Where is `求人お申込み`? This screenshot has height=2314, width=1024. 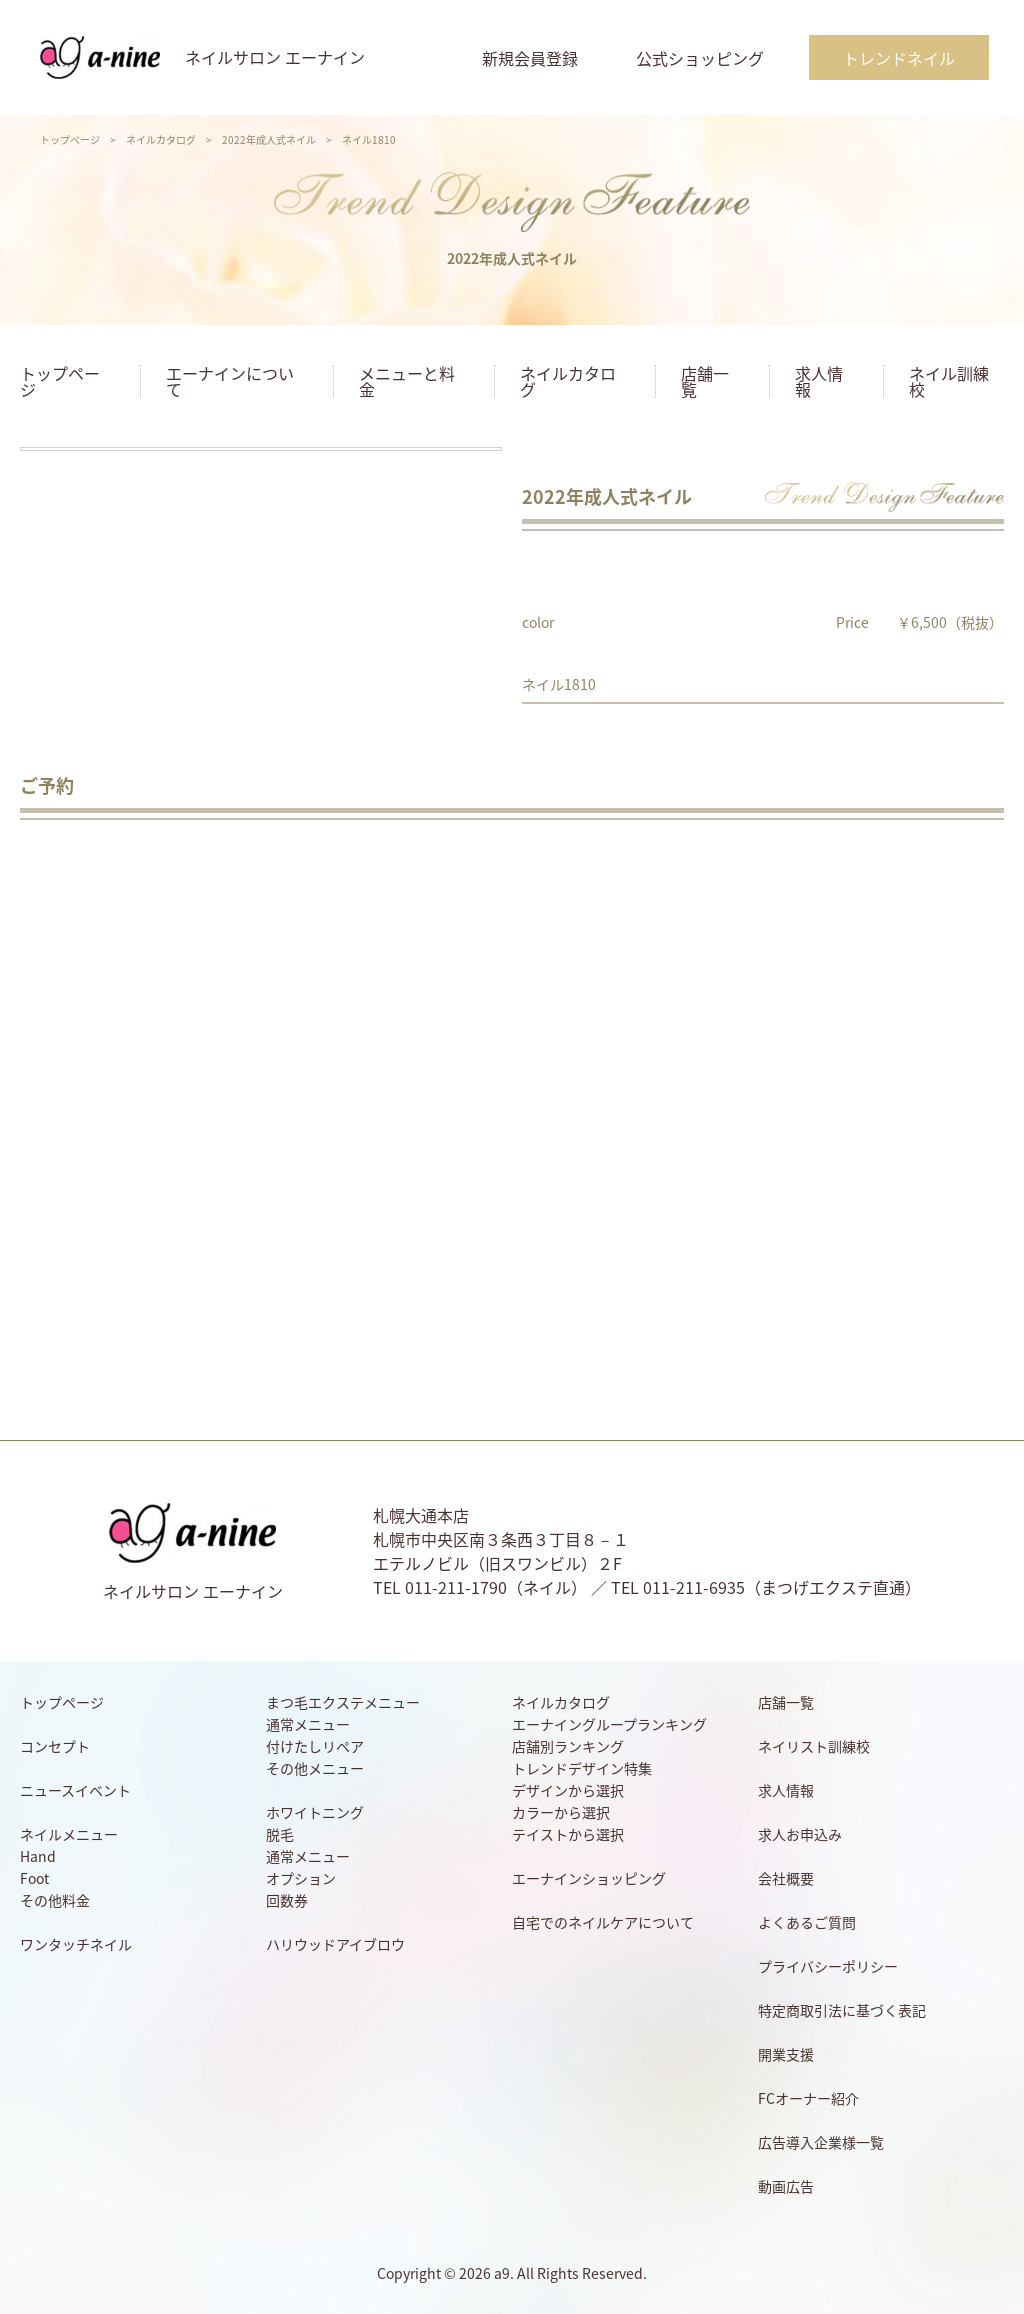
求人お申込み is located at coordinates (800, 1834).